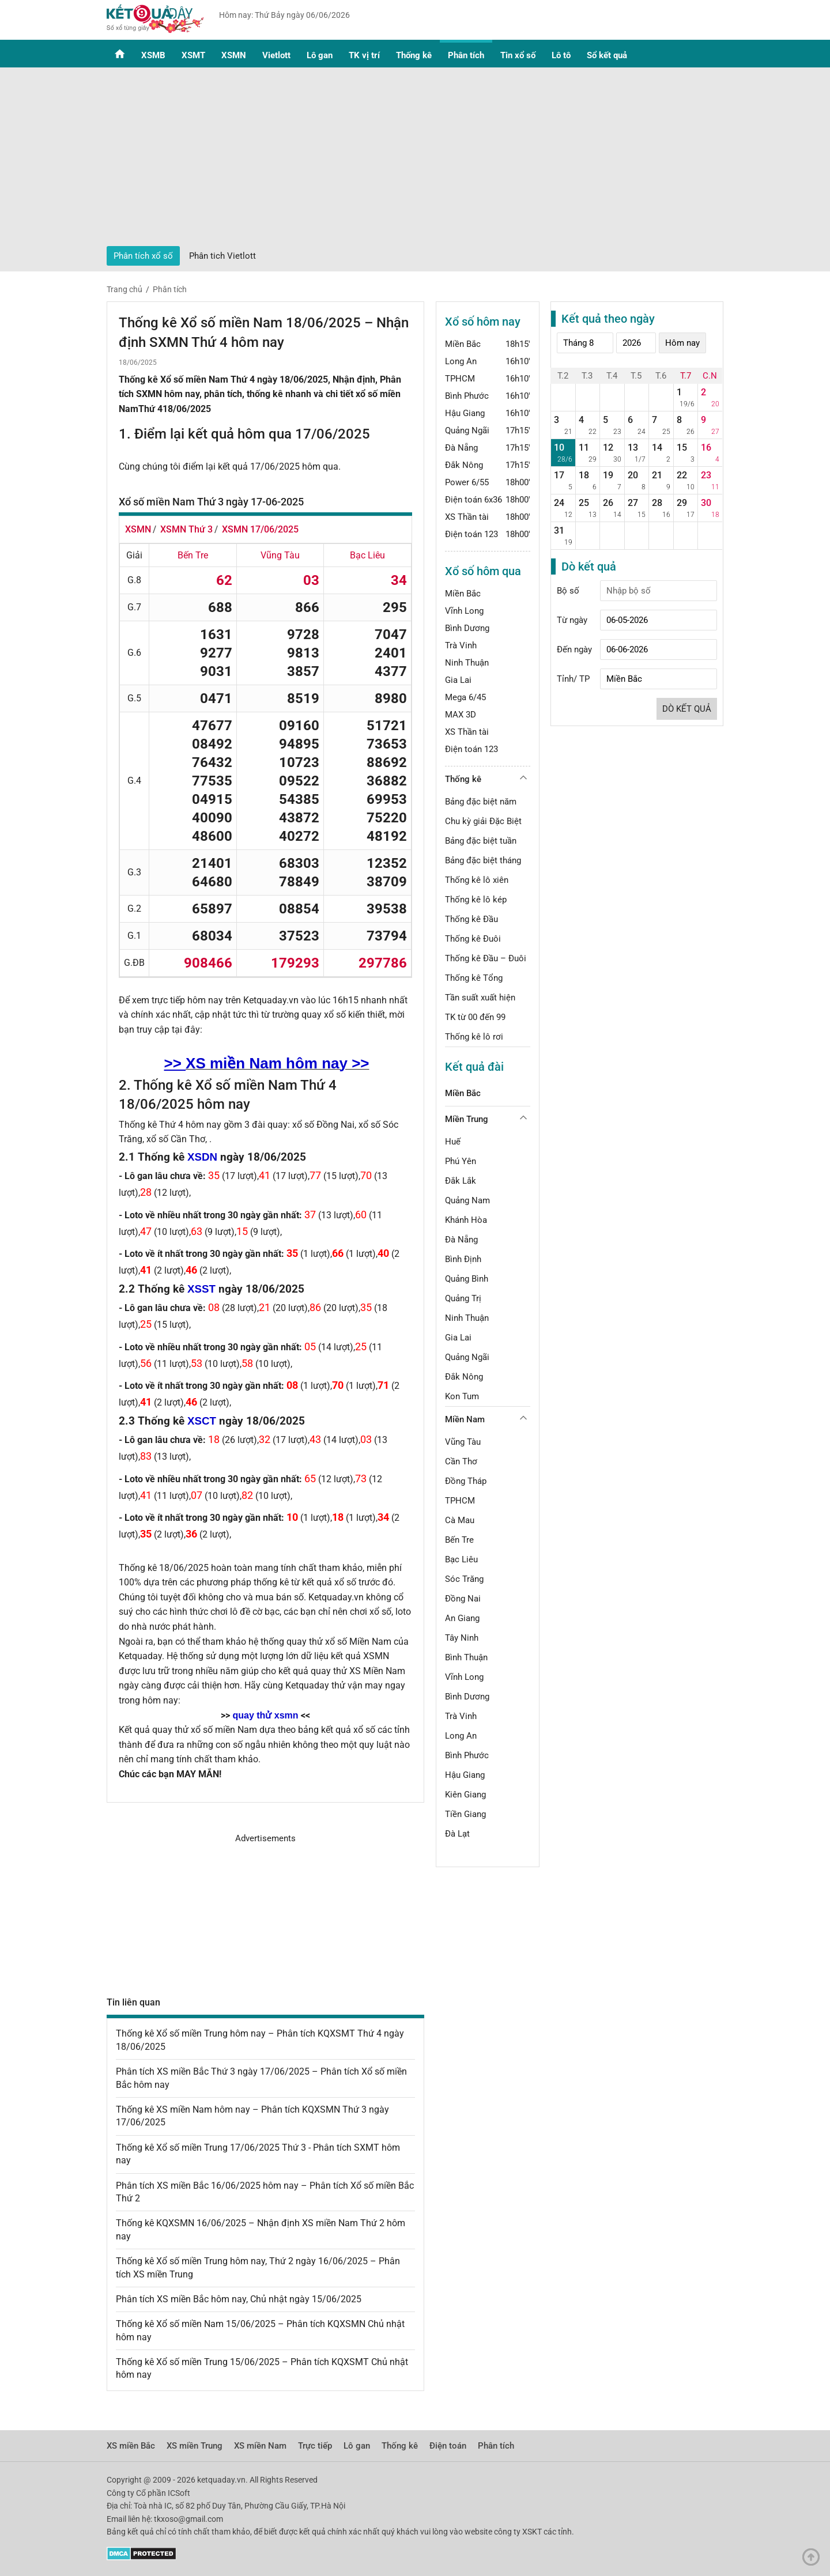 This screenshot has height=2576, width=830. I want to click on Tây Ninh, so click(461, 1638).